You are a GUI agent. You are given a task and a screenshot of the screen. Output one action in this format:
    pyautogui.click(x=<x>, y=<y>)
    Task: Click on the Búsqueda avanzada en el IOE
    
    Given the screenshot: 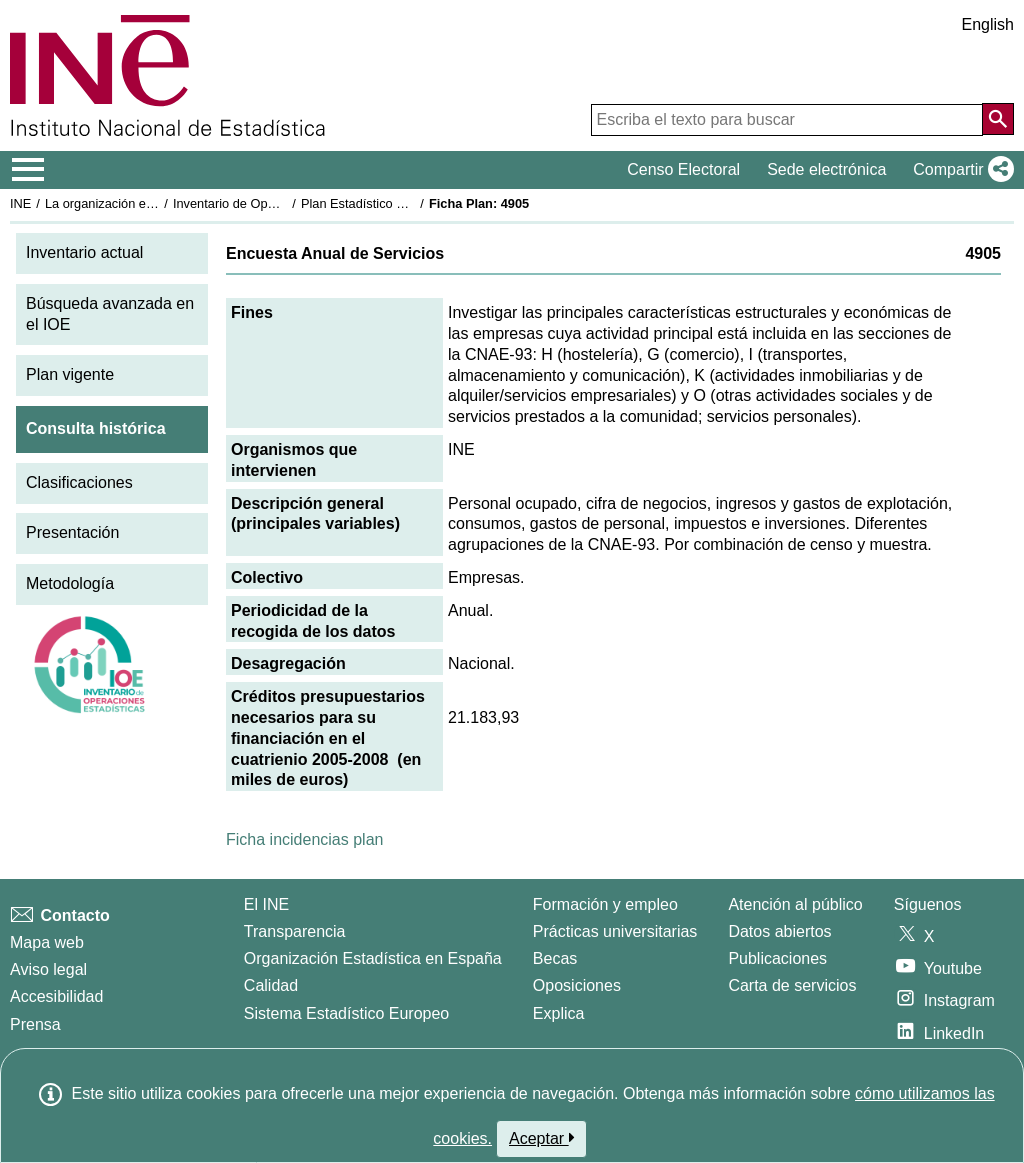 What is the action you would take?
    pyautogui.click(x=110, y=314)
    